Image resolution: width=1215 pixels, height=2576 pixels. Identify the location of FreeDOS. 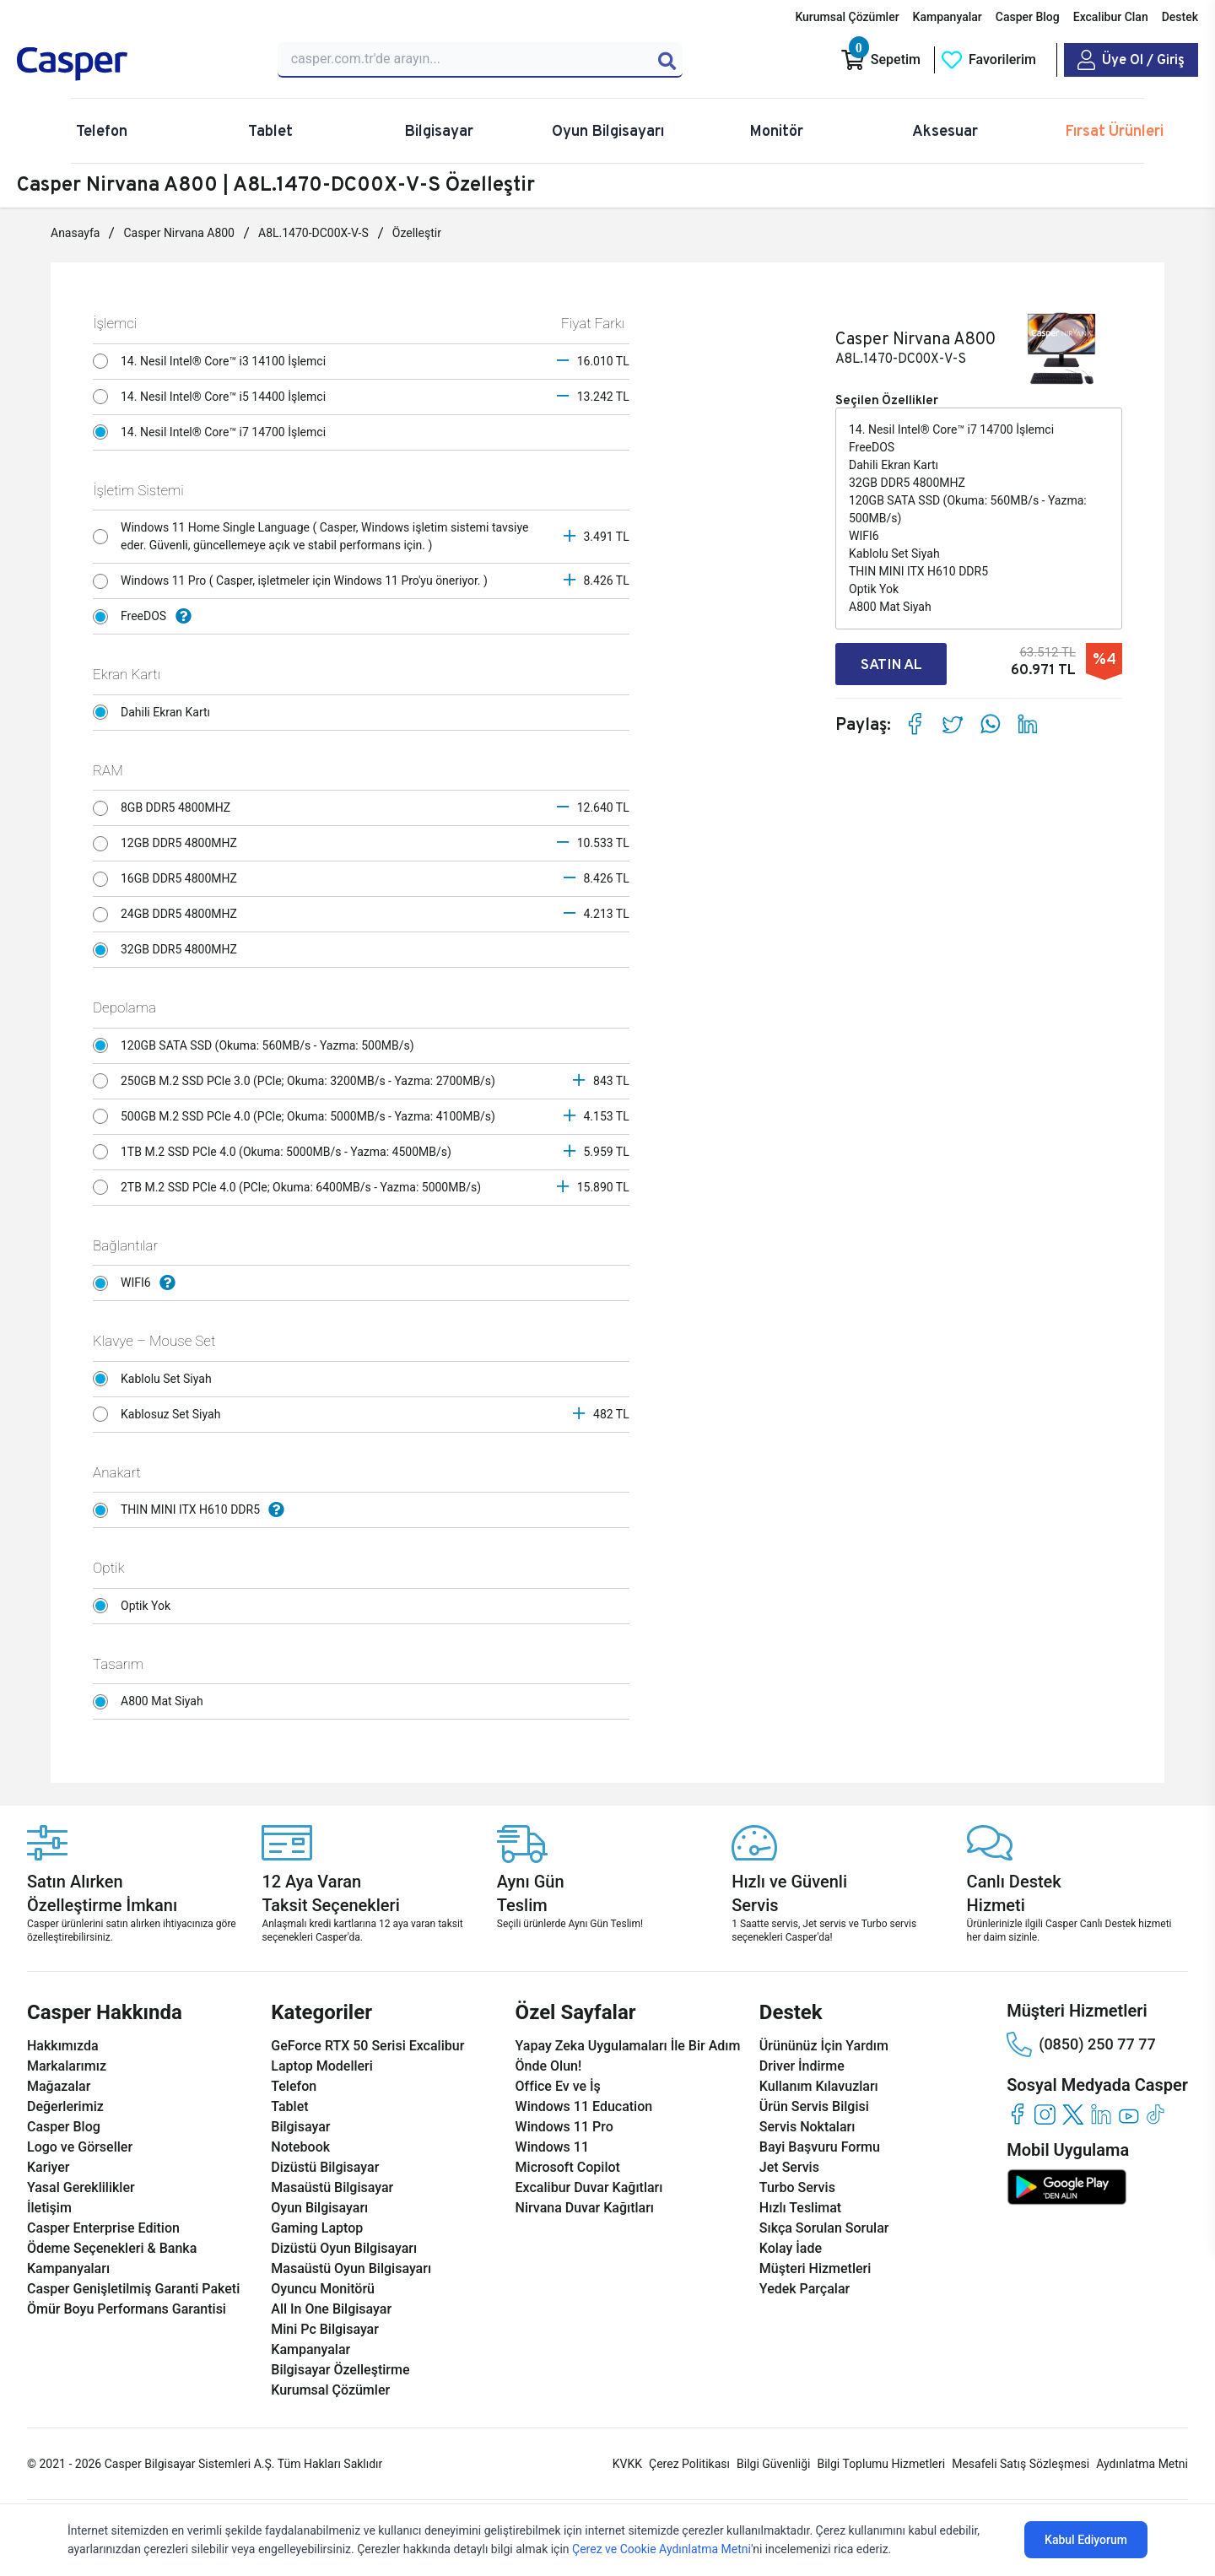
(146, 616).